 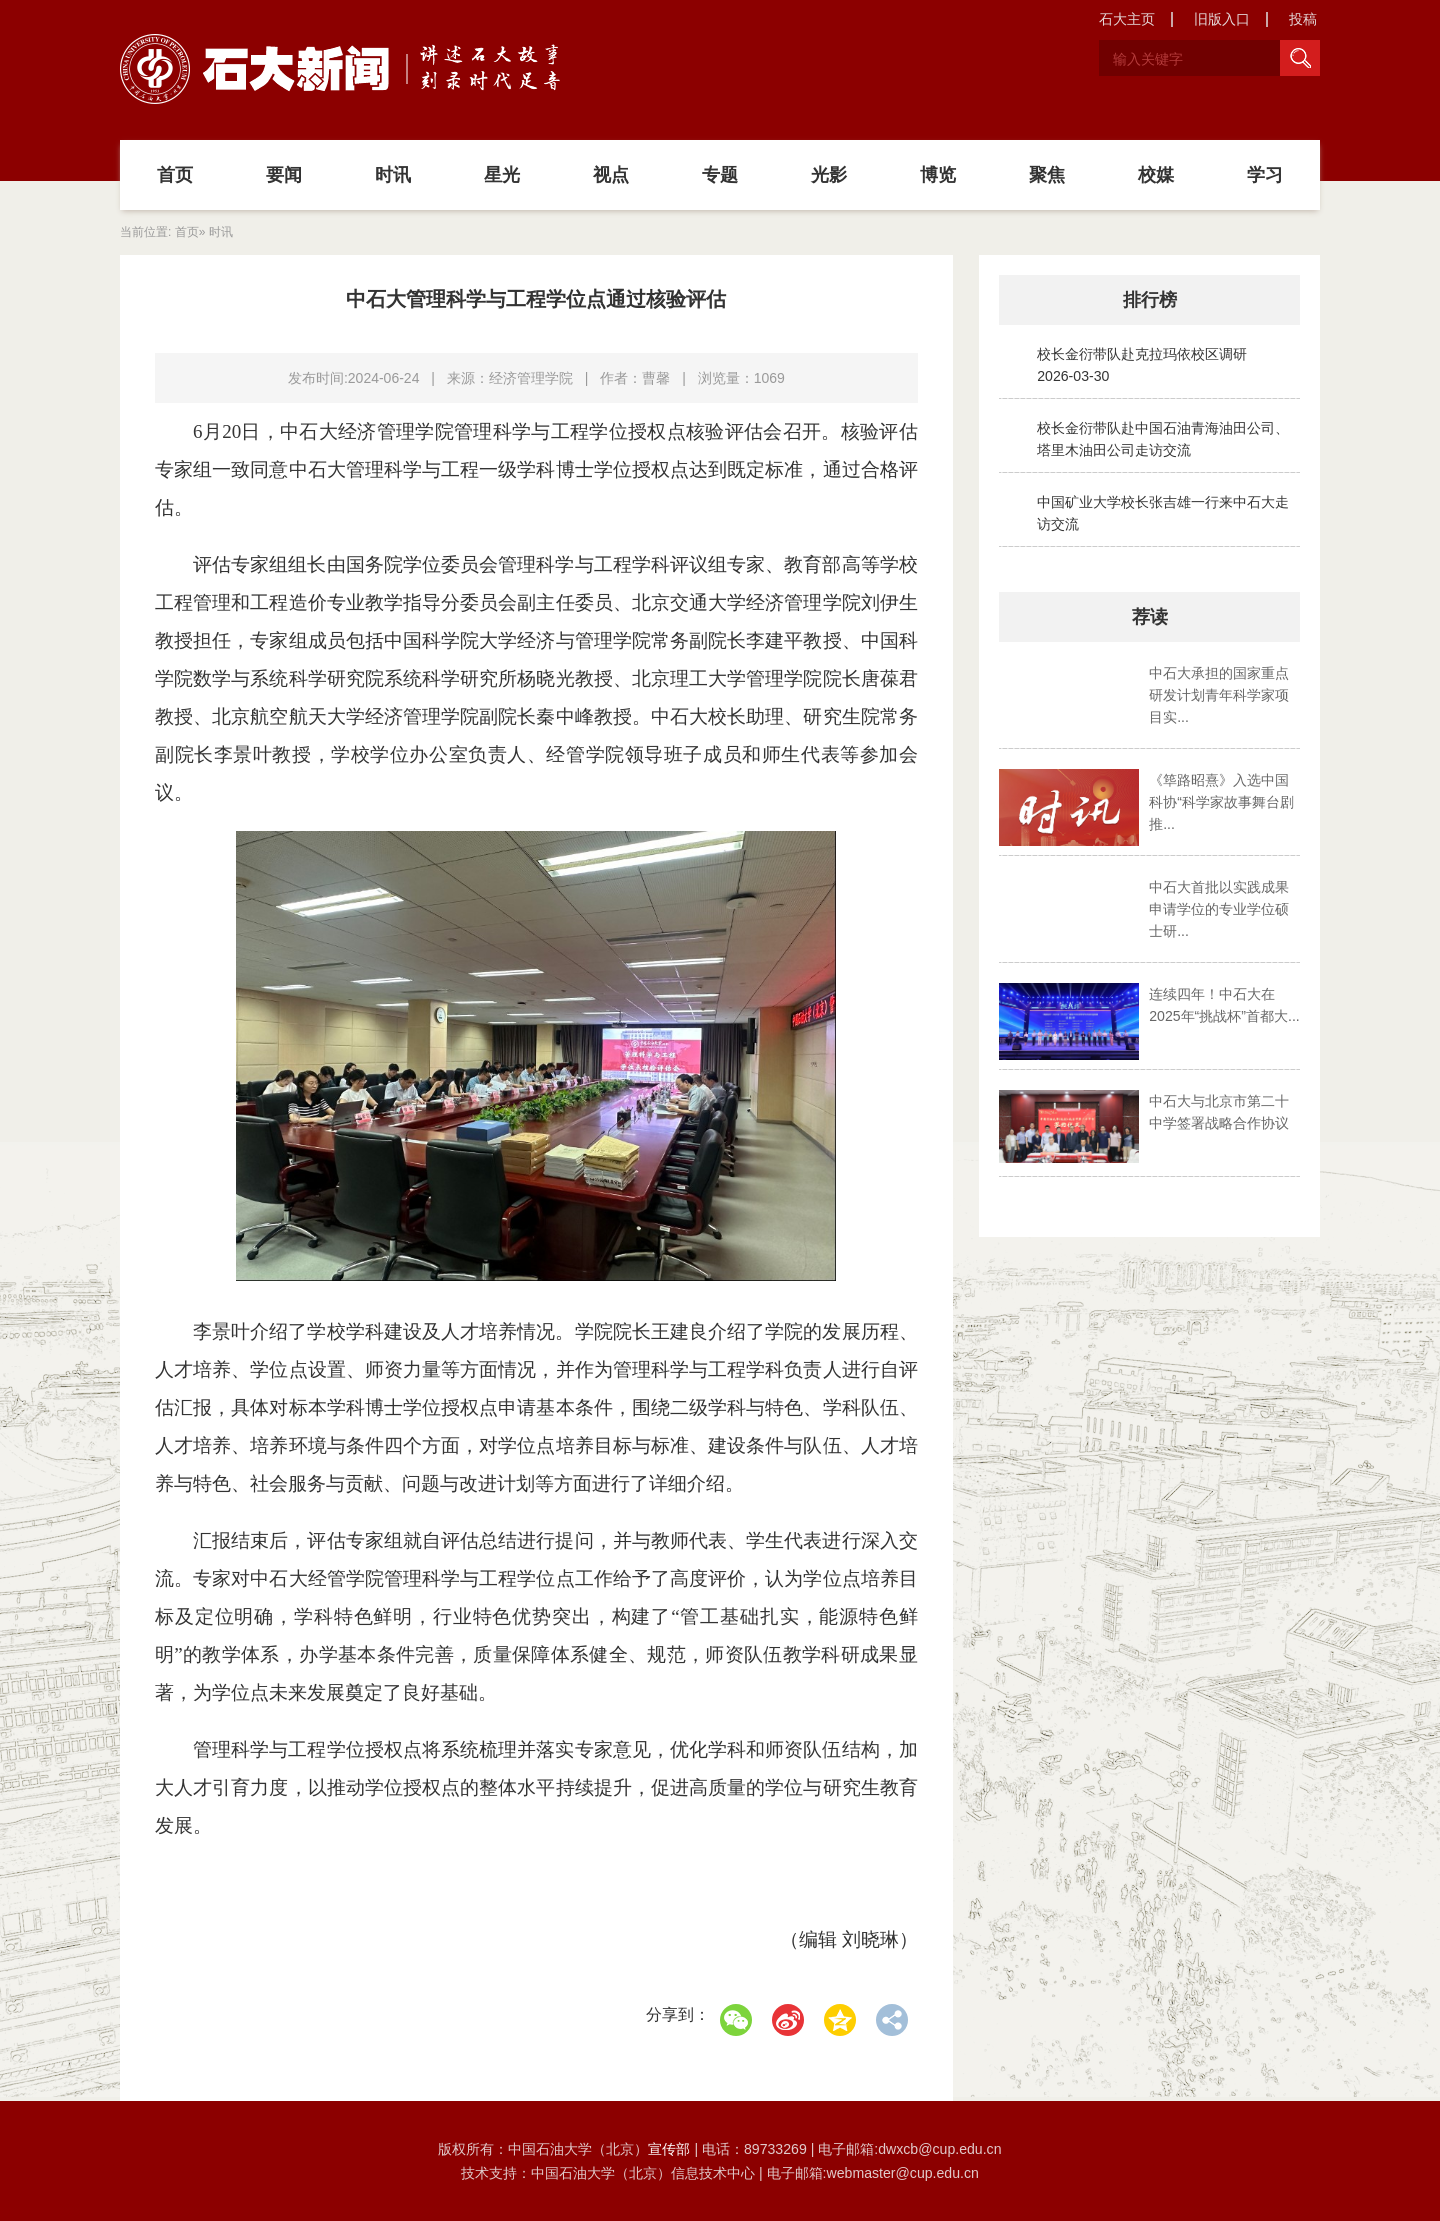 I want to click on 首页, so click(x=175, y=175).